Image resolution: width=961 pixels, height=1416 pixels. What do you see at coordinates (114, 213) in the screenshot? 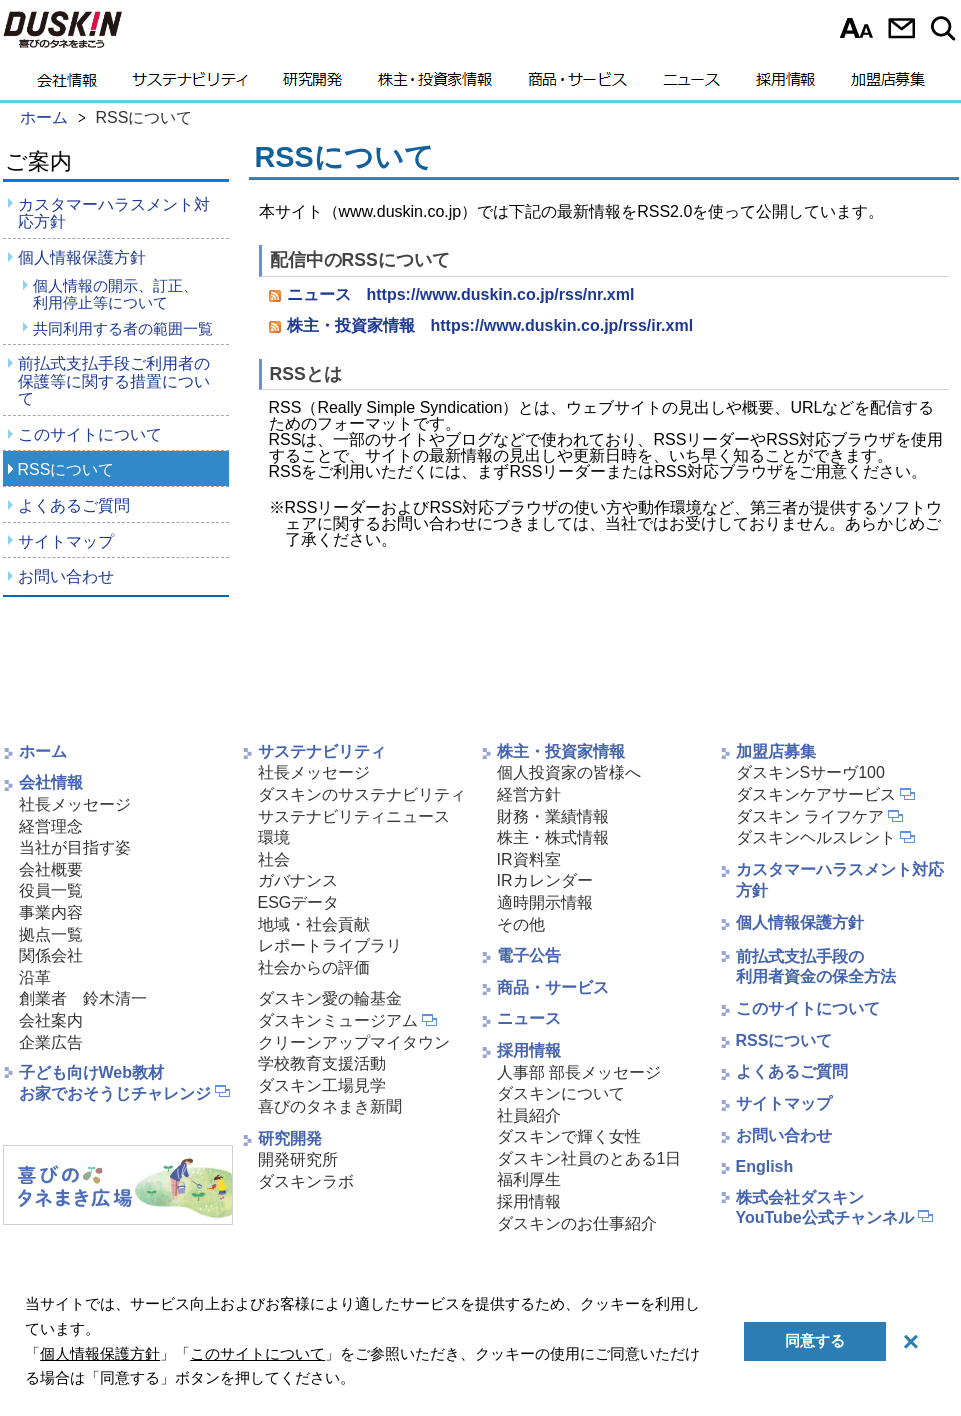
I see `カスタマーハラスメント対応方針` at bounding box center [114, 213].